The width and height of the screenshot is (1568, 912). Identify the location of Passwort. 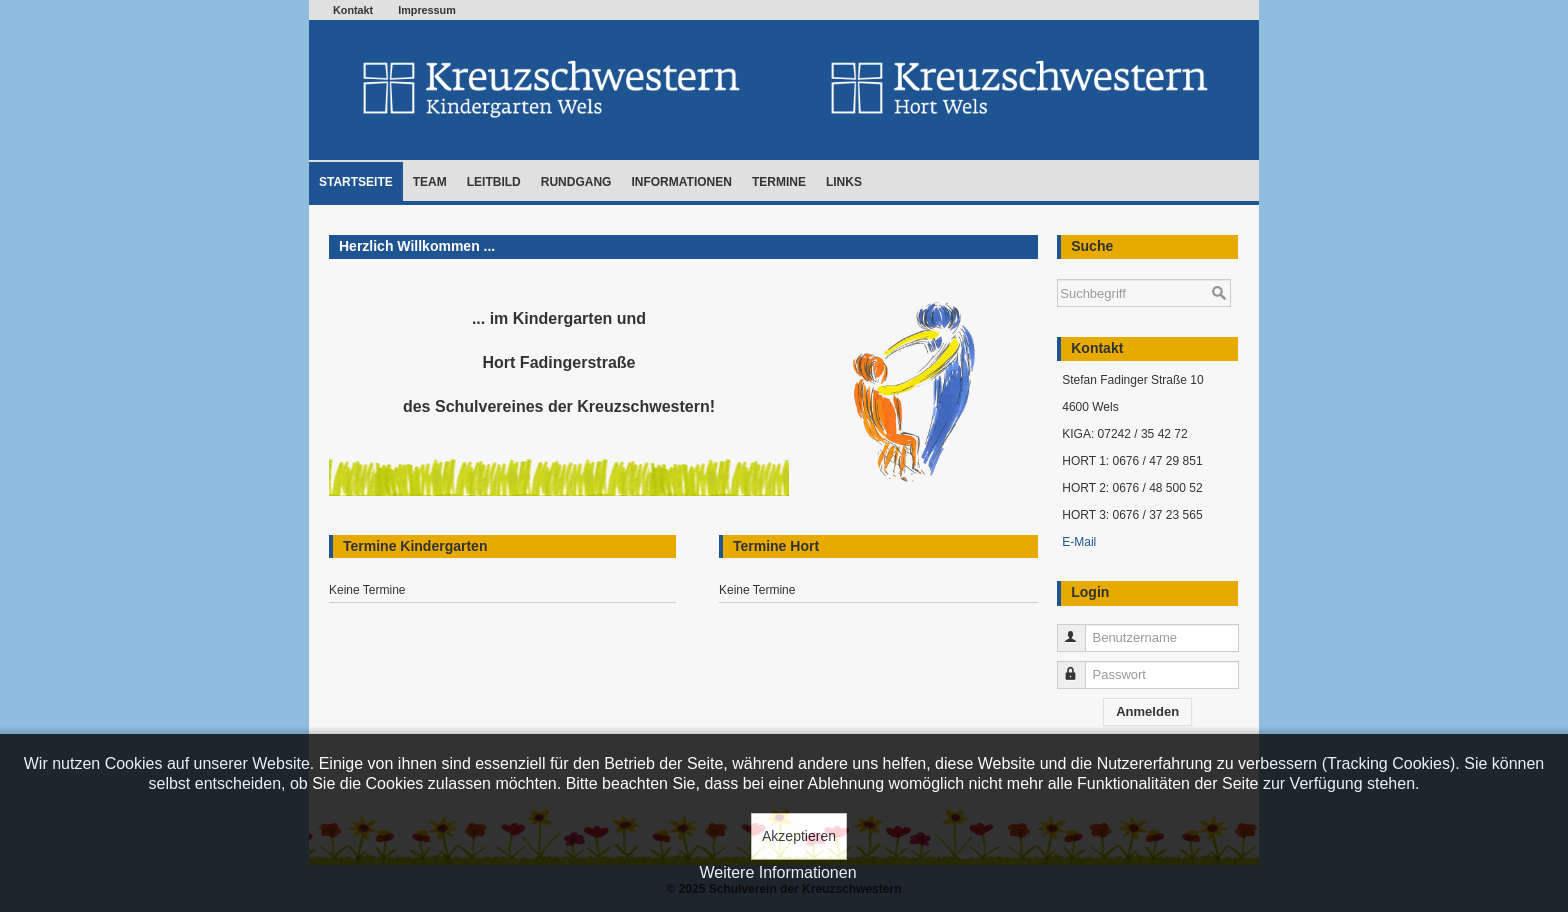
(1080, 666).